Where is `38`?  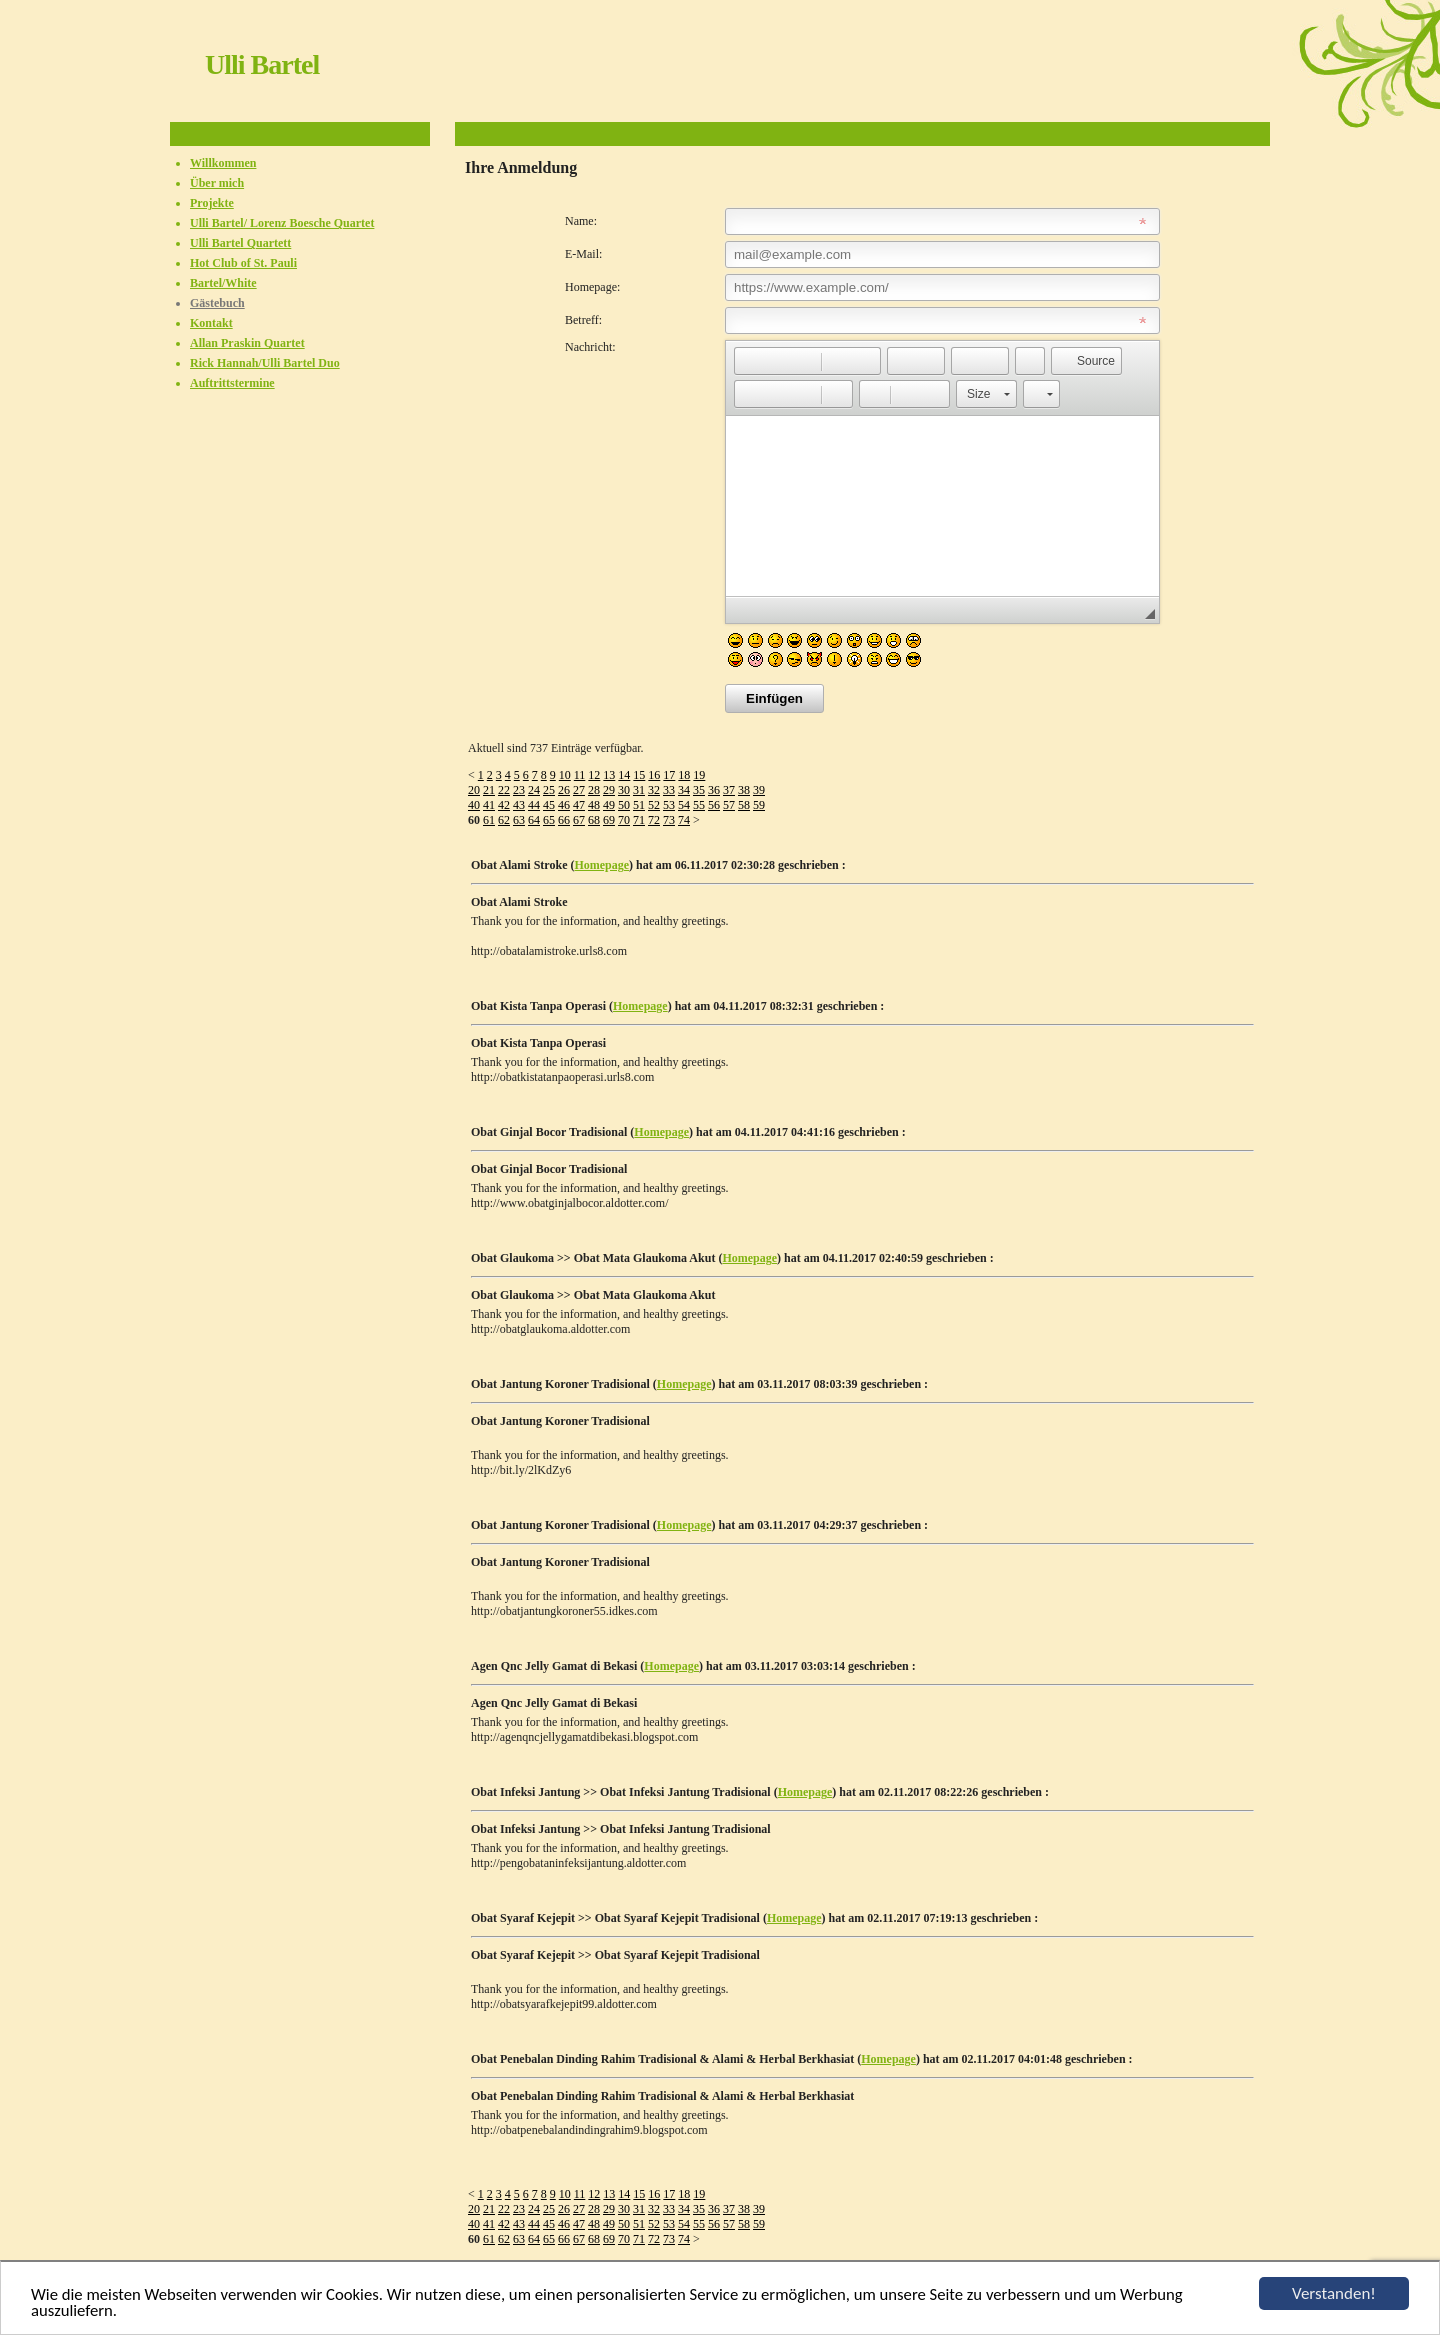
38 is located at coordinates (744, 790).